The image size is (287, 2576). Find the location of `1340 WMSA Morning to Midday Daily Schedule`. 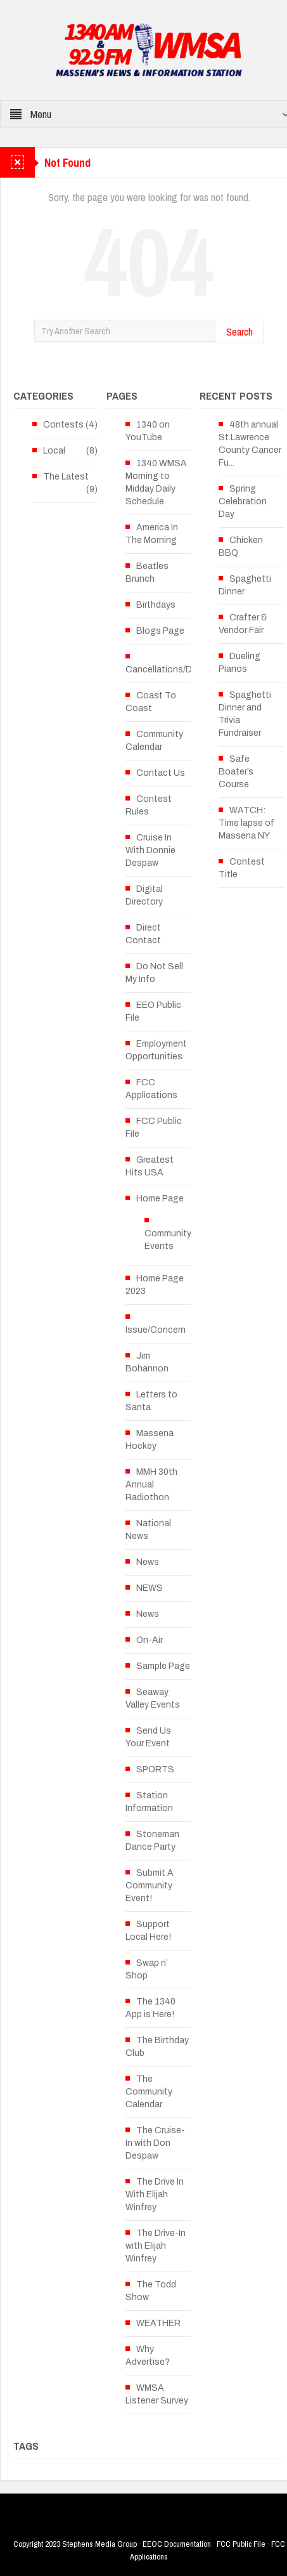

1340 WMSA Morning to Midday Daily Schedule is located at coordinates (156, 482).